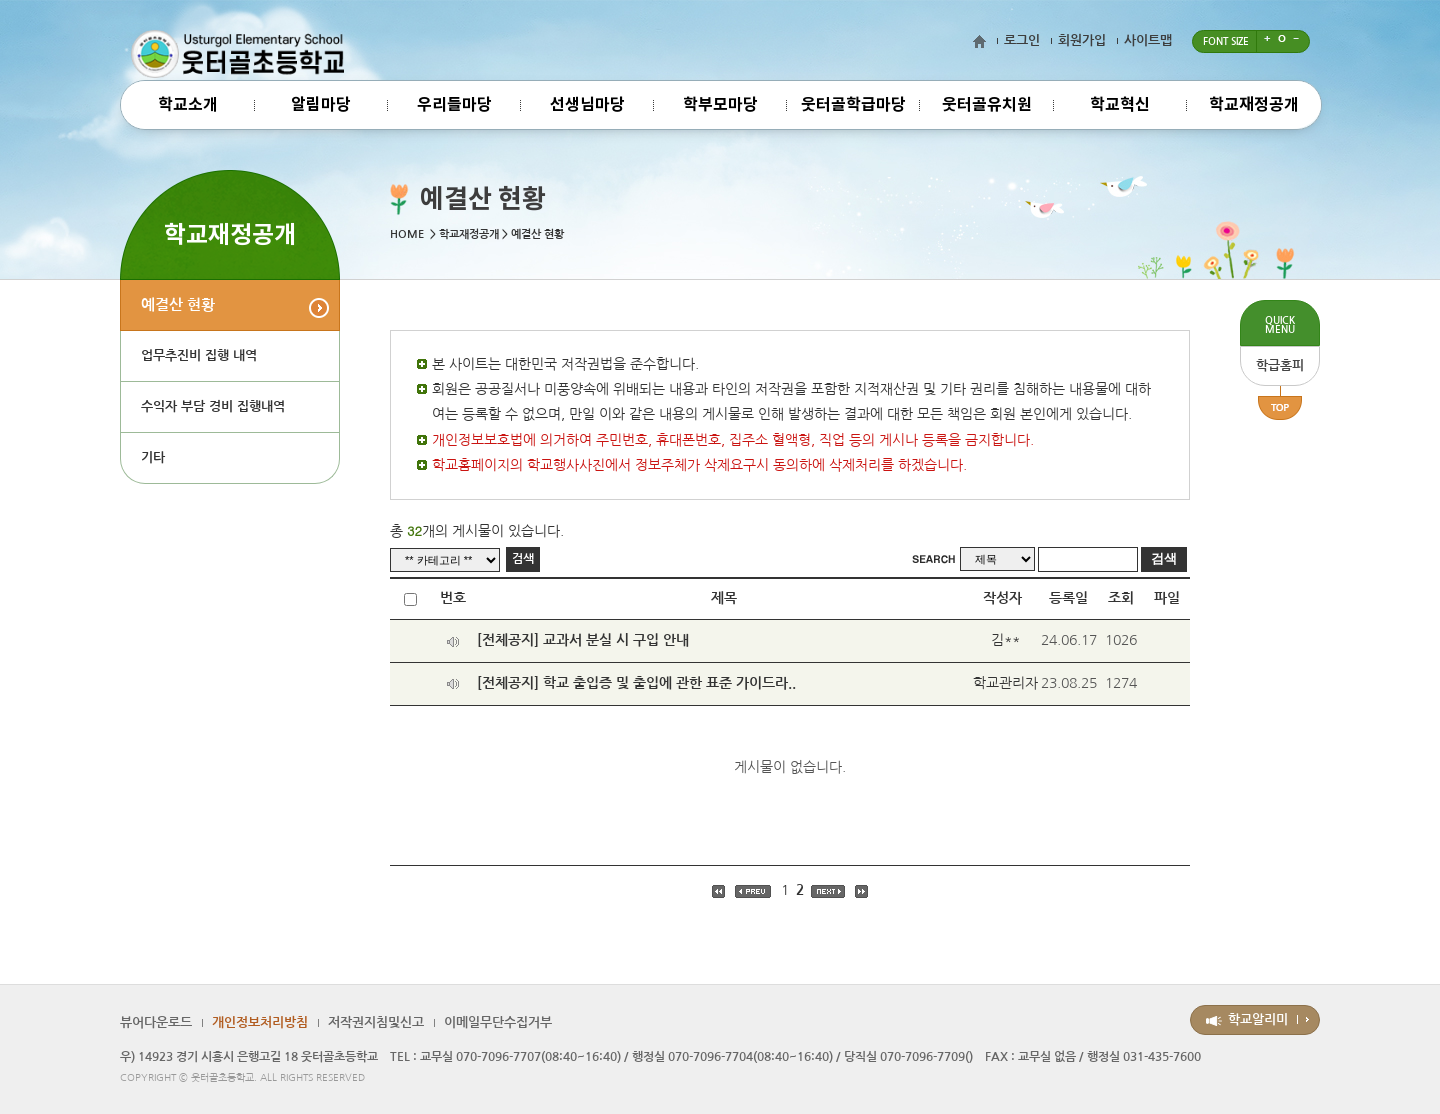 The width and height of the screenshot is (1440, 1114). What do you see at coordinates (178, 304) in the screenshot?
I see `예결산 현황` at bounding box center [178, 304].